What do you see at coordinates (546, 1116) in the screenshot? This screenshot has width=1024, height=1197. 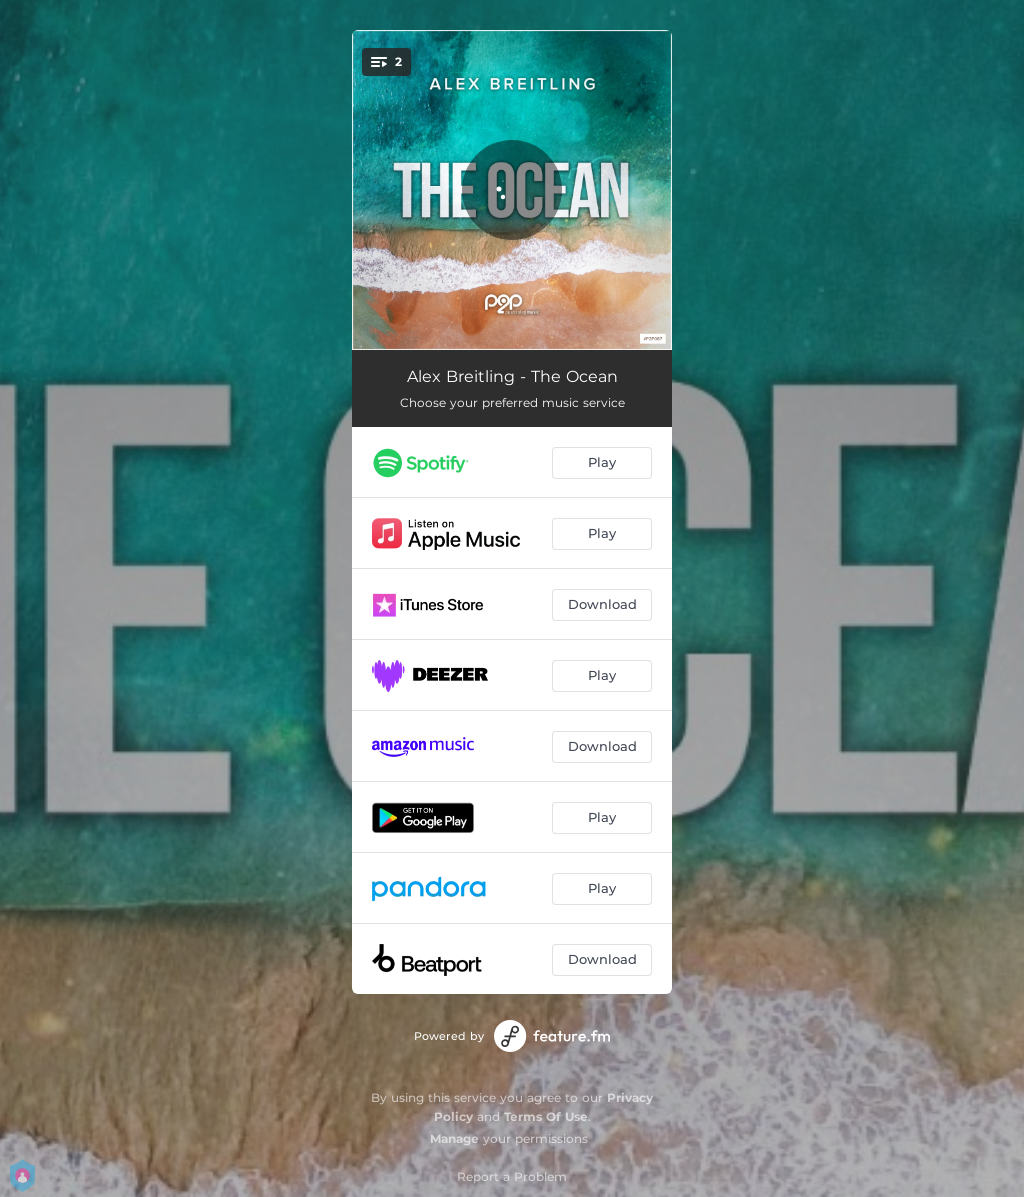 I see `Terms Of Use` at bounding box center [546, 1116].